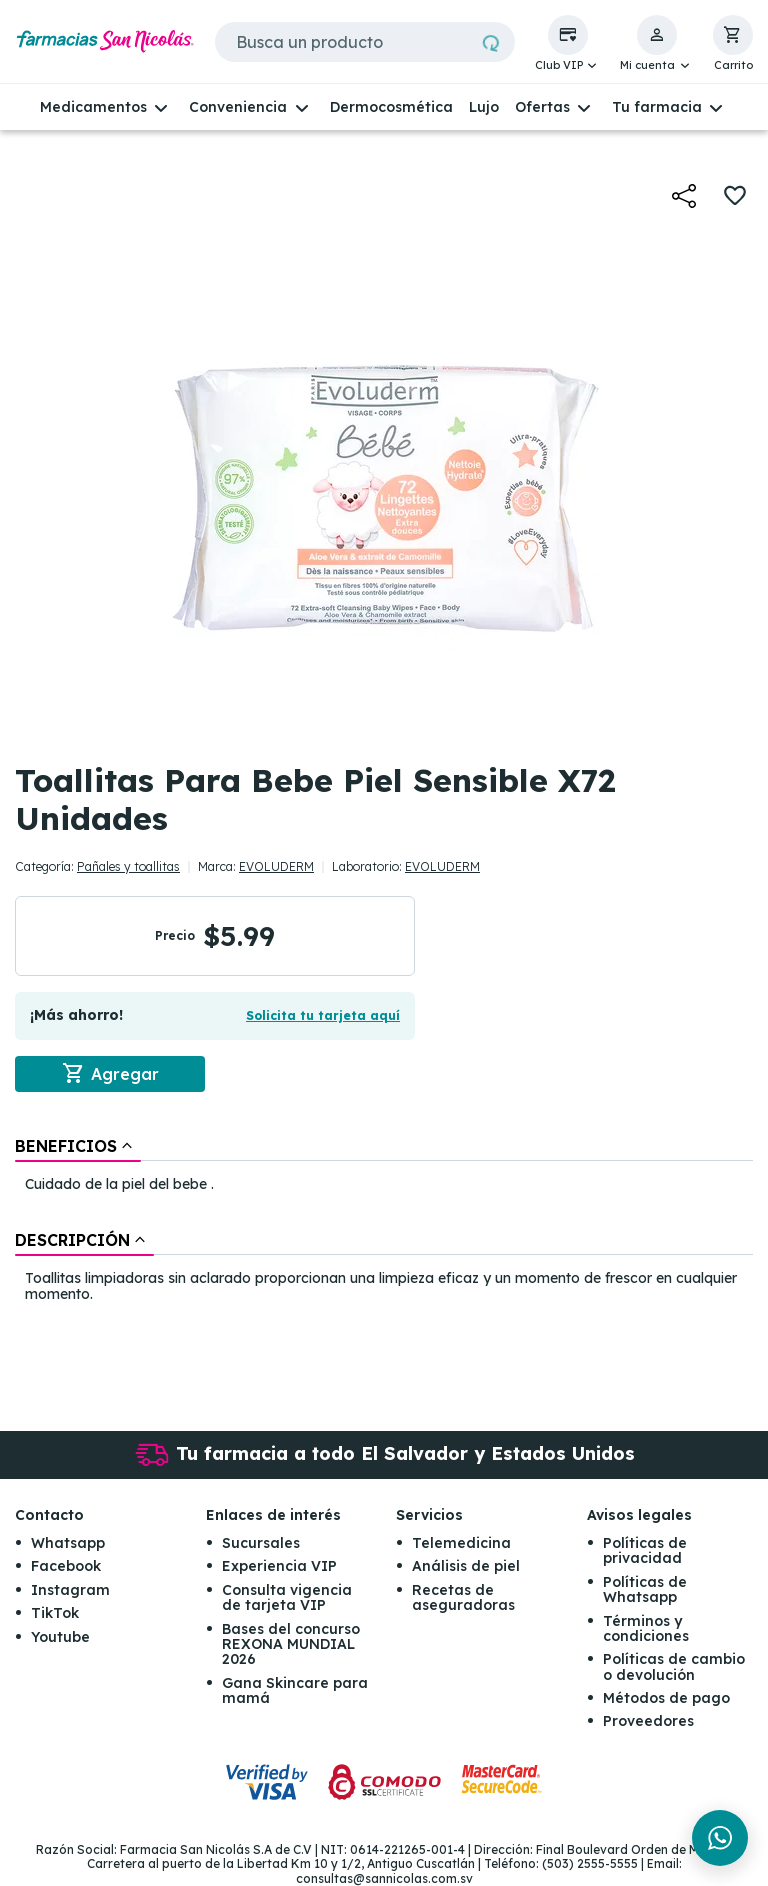 Image resolution: width=768 pixels, height=1886 pixels. Describe the element at coordinates (261, 1543) in the screenshot. I see `Sucursales` at that location.